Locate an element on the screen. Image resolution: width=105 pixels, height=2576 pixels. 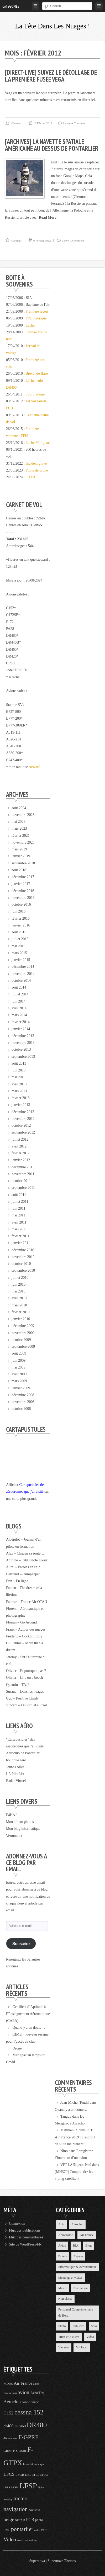
janvier 2015 is located at coordinates (21, 960).